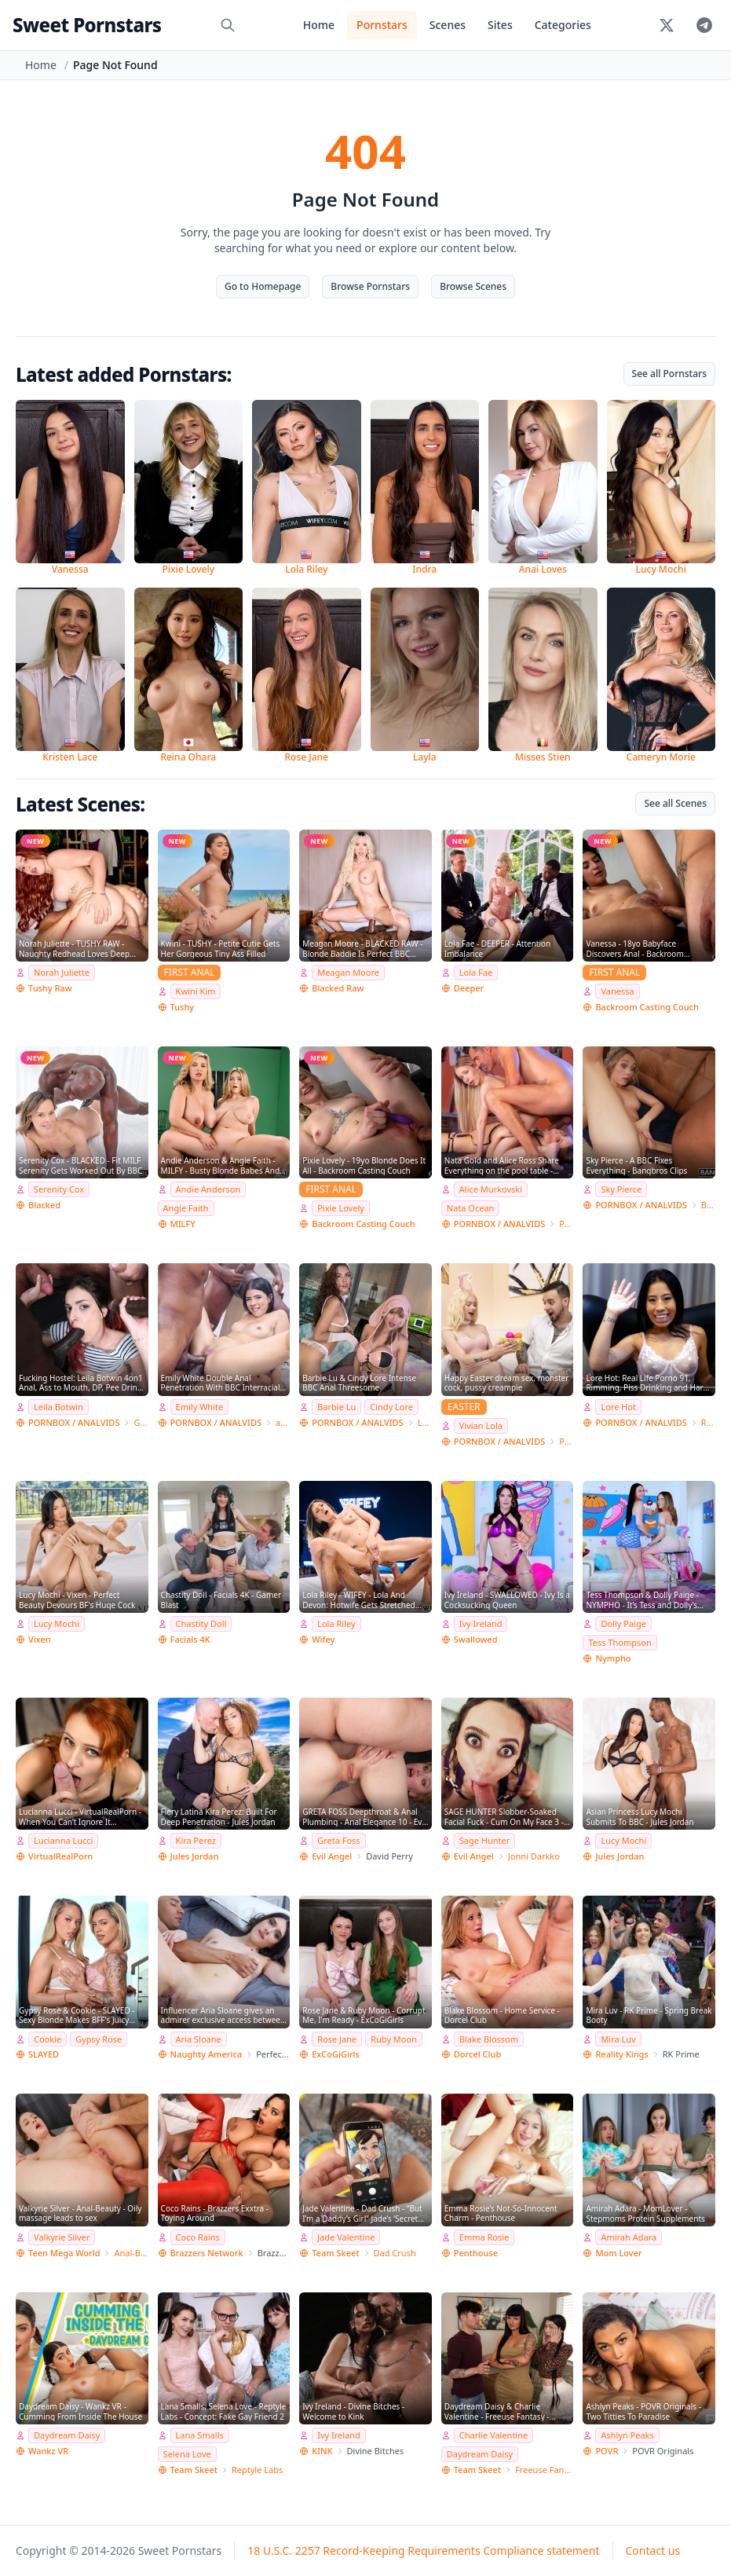 This screenshot has width=731, height=2576. What do you see at coordinates (618, 2039) in the screenshot?
I see `Mira Luv` at bounding box center [618, 2039].